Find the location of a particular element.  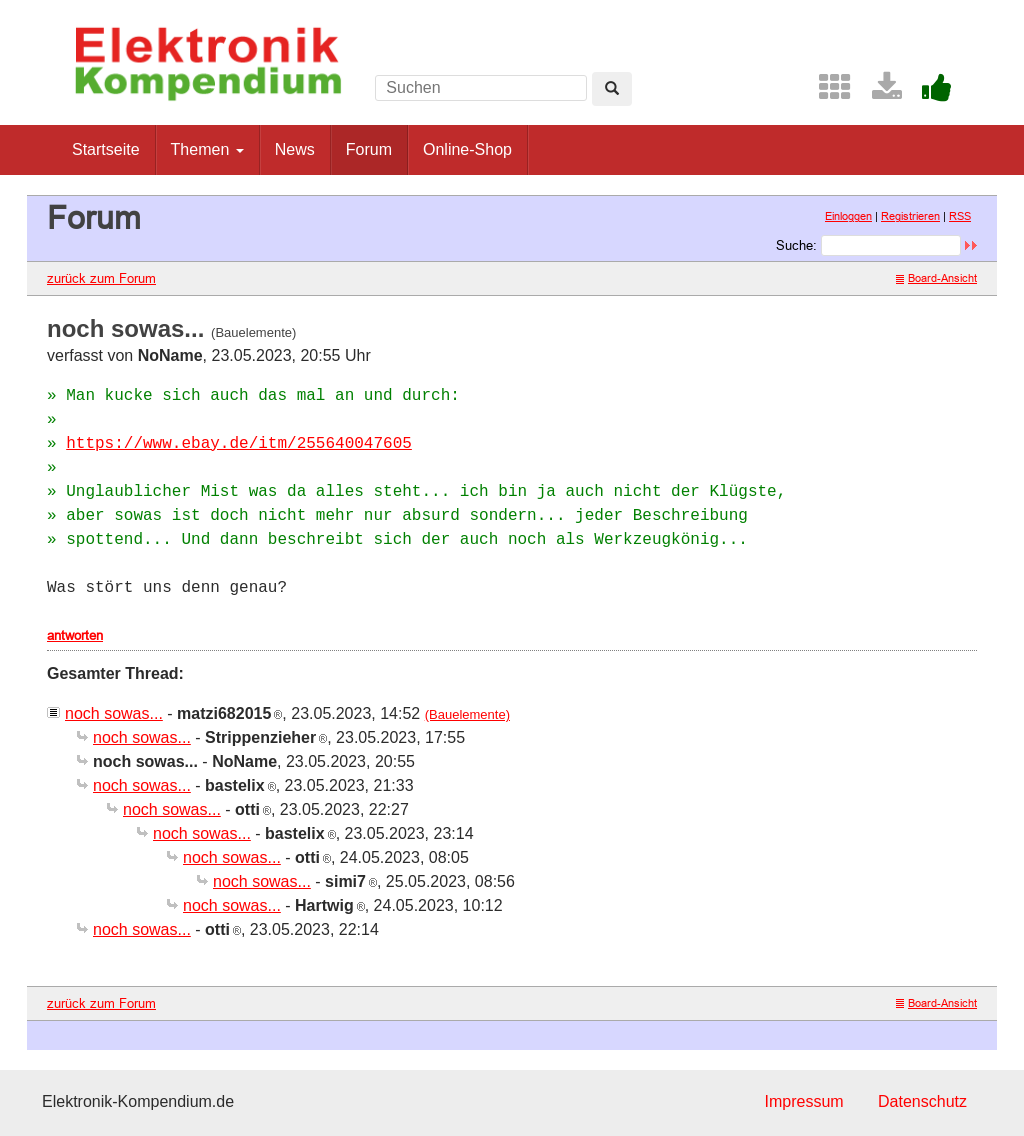

[Left Align] is located at coordinates (612, 89).